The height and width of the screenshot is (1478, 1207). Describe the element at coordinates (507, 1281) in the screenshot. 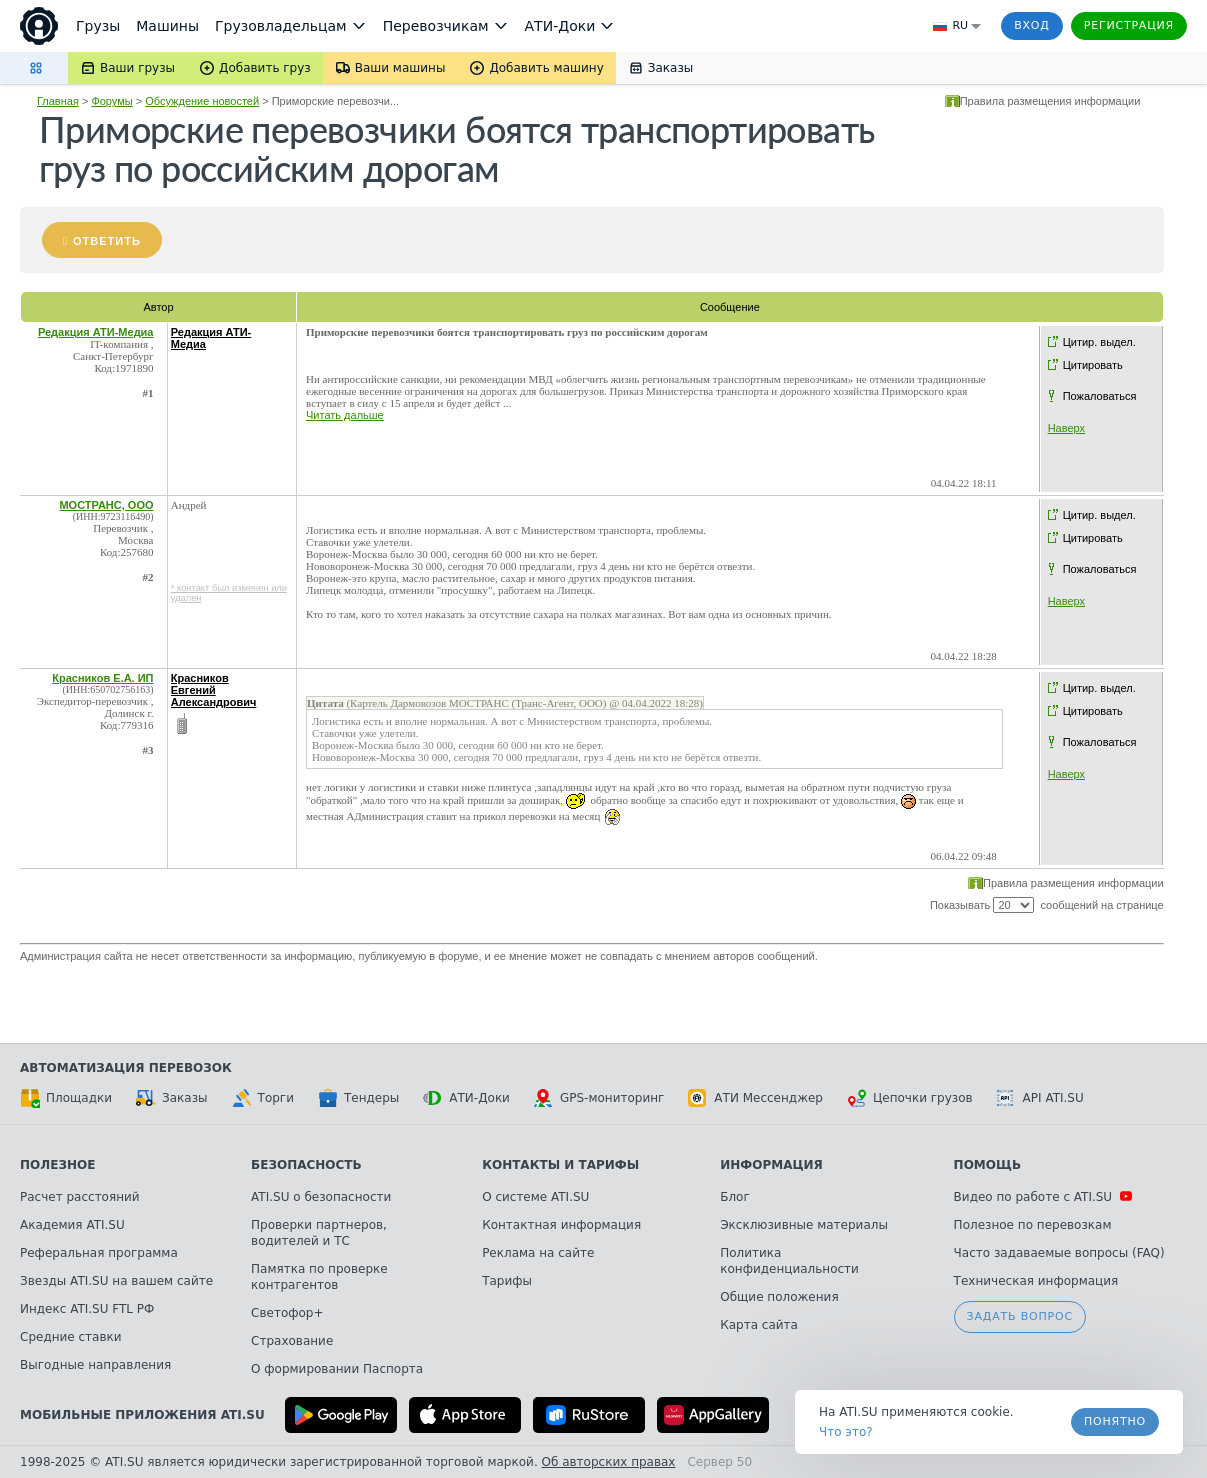

I see `Тарифы` at that location.